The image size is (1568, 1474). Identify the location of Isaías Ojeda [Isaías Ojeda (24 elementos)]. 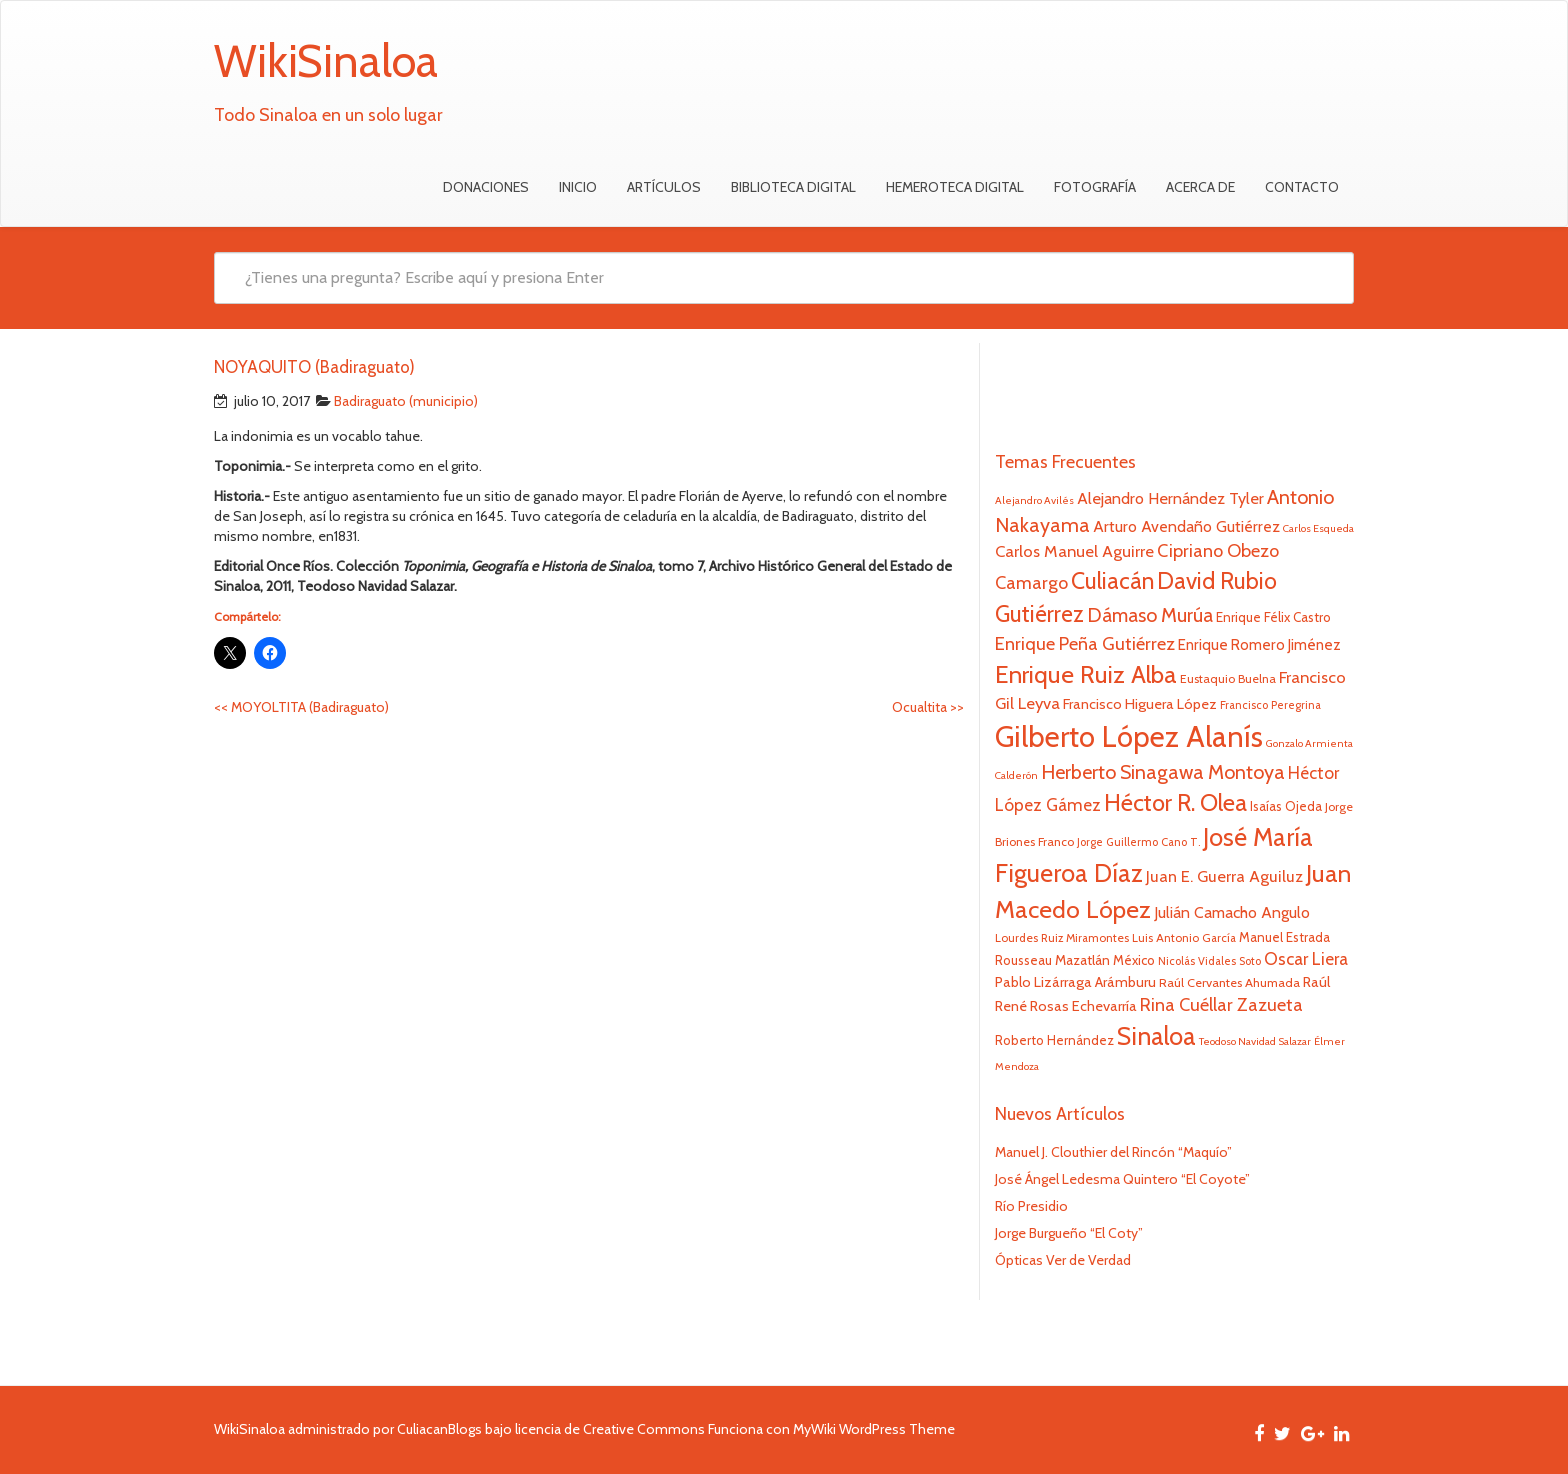
(1286, 806).